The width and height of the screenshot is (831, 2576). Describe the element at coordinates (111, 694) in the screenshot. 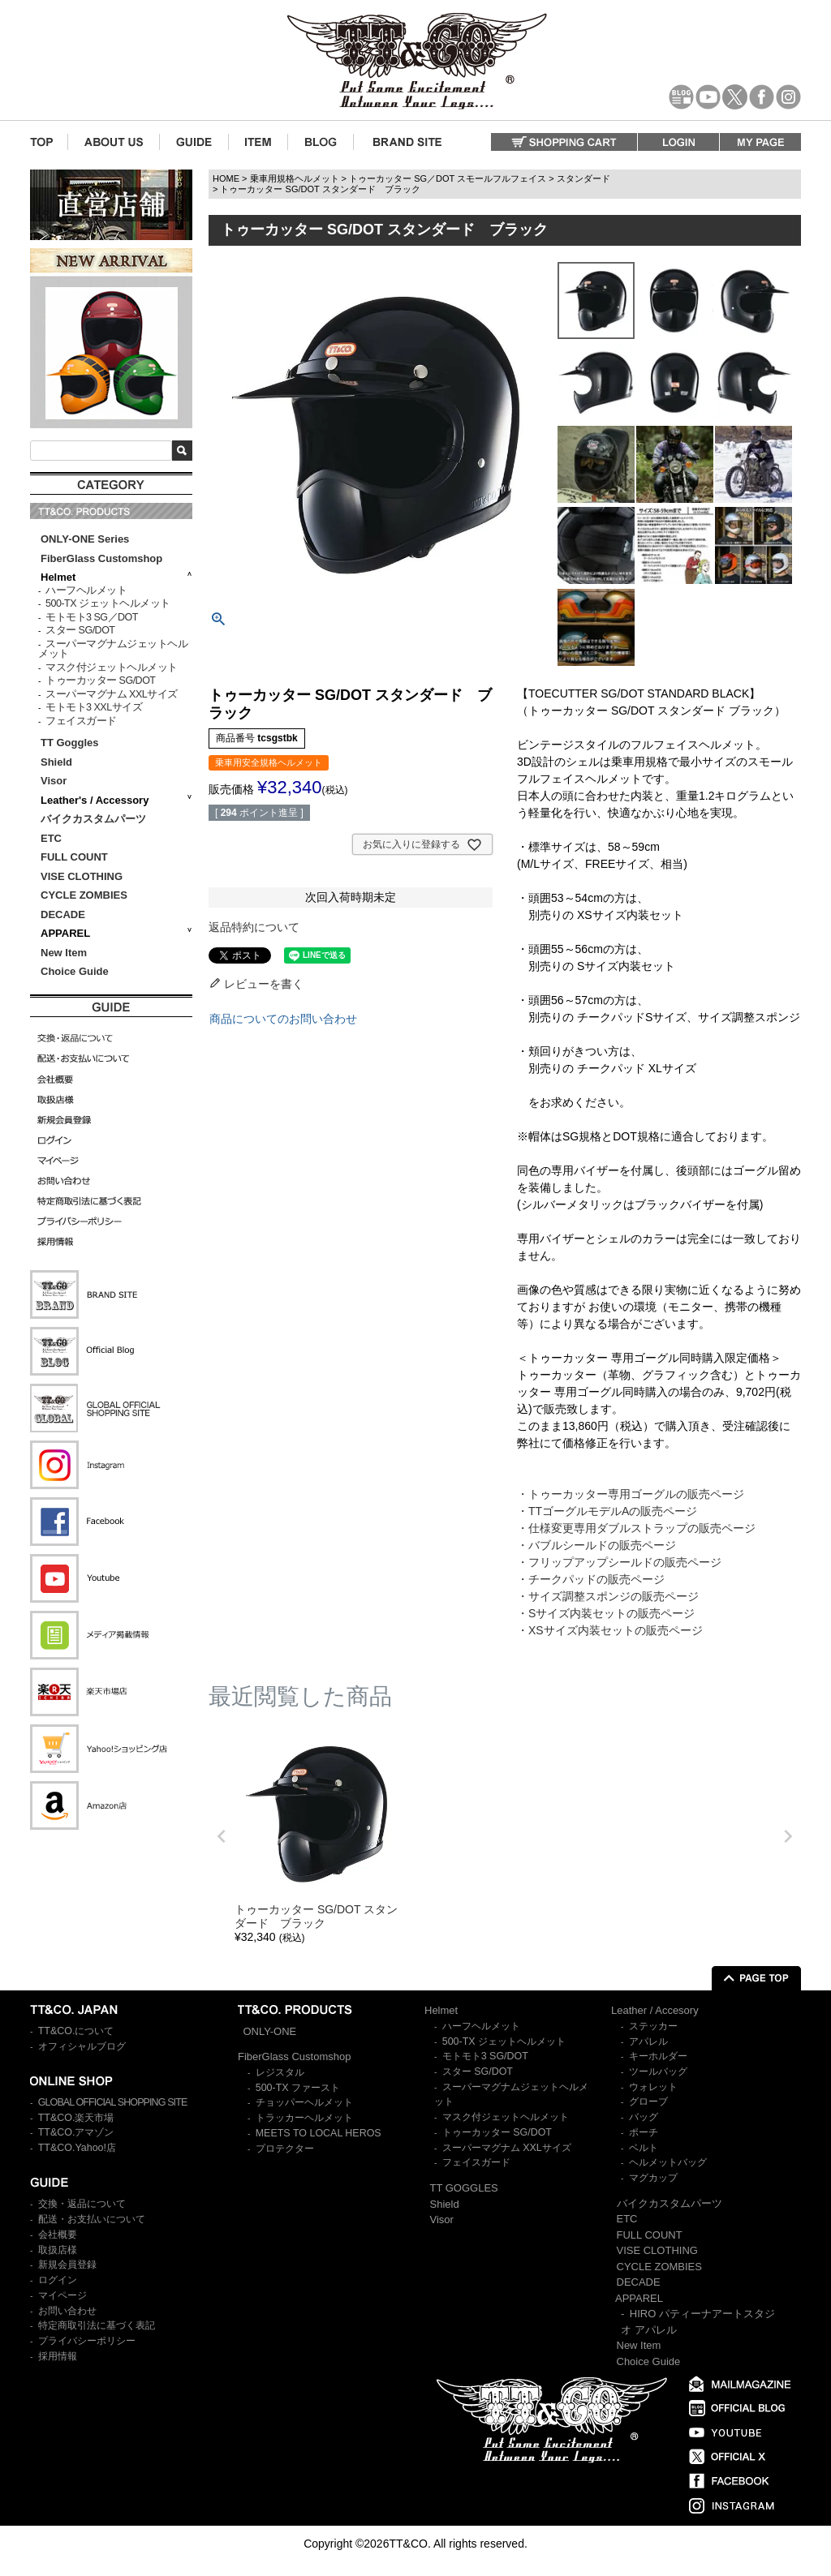

I see `スーパーマグナム XXLサイズ` at that location.